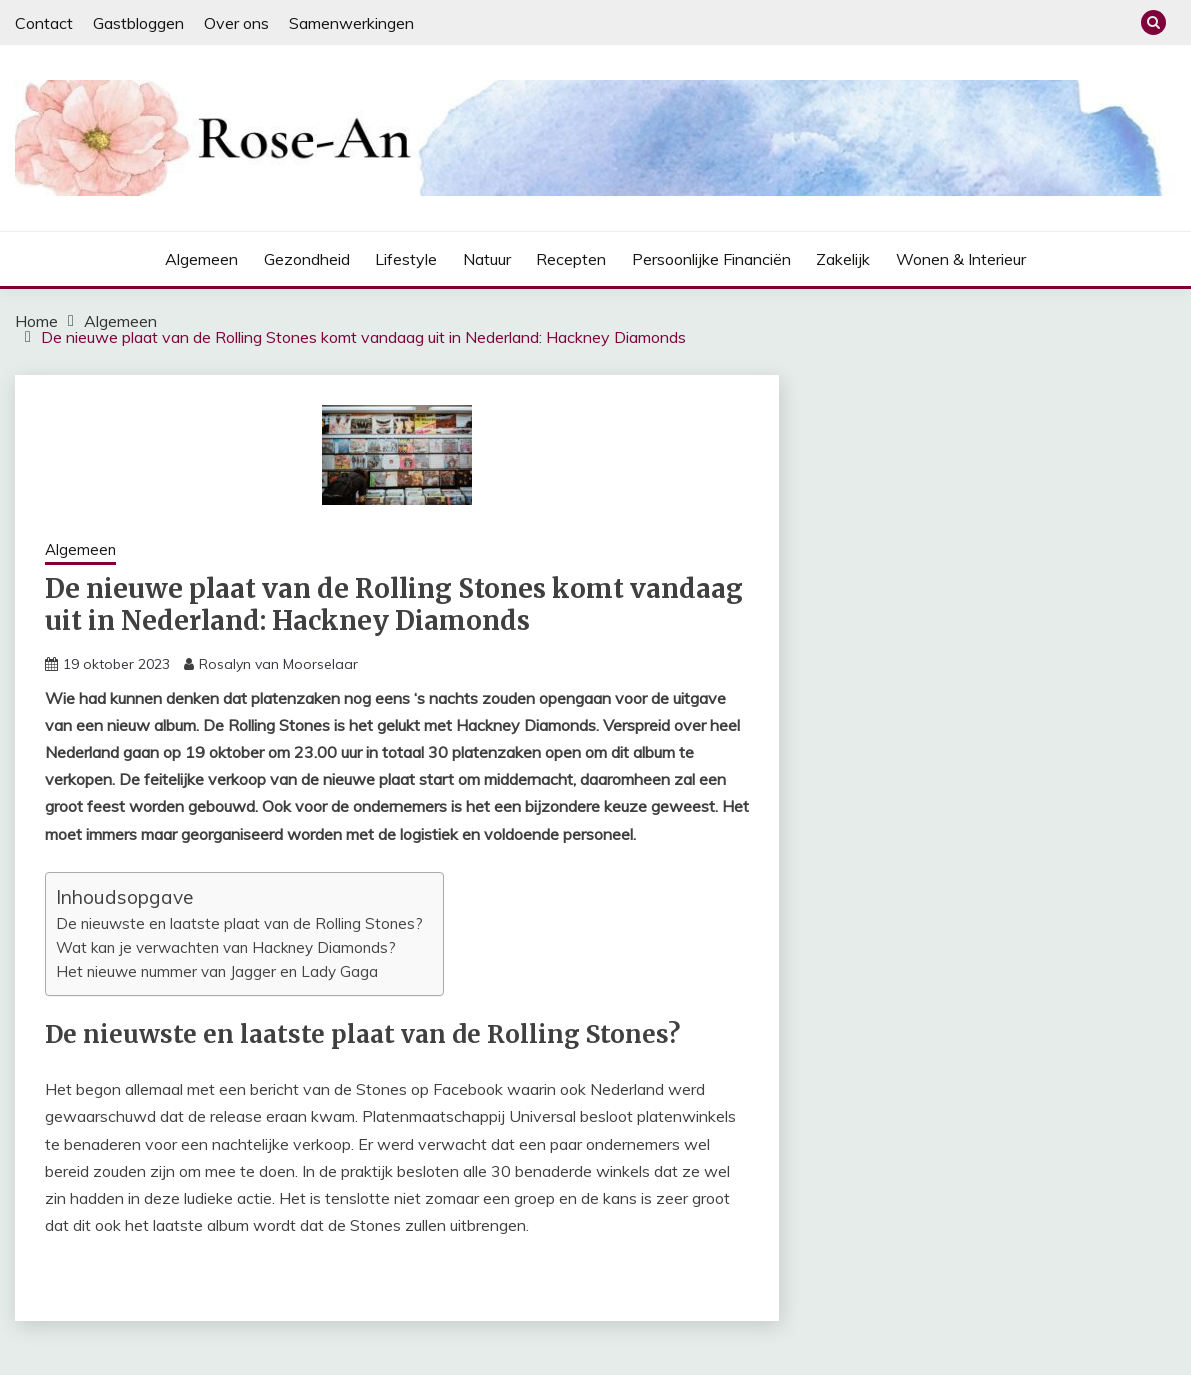 This screenshot has height=1375, width=1191. What do you see at coordinates (236, 23) in the screenshot?
I see `Over ons` at bounding box center [236, 23].